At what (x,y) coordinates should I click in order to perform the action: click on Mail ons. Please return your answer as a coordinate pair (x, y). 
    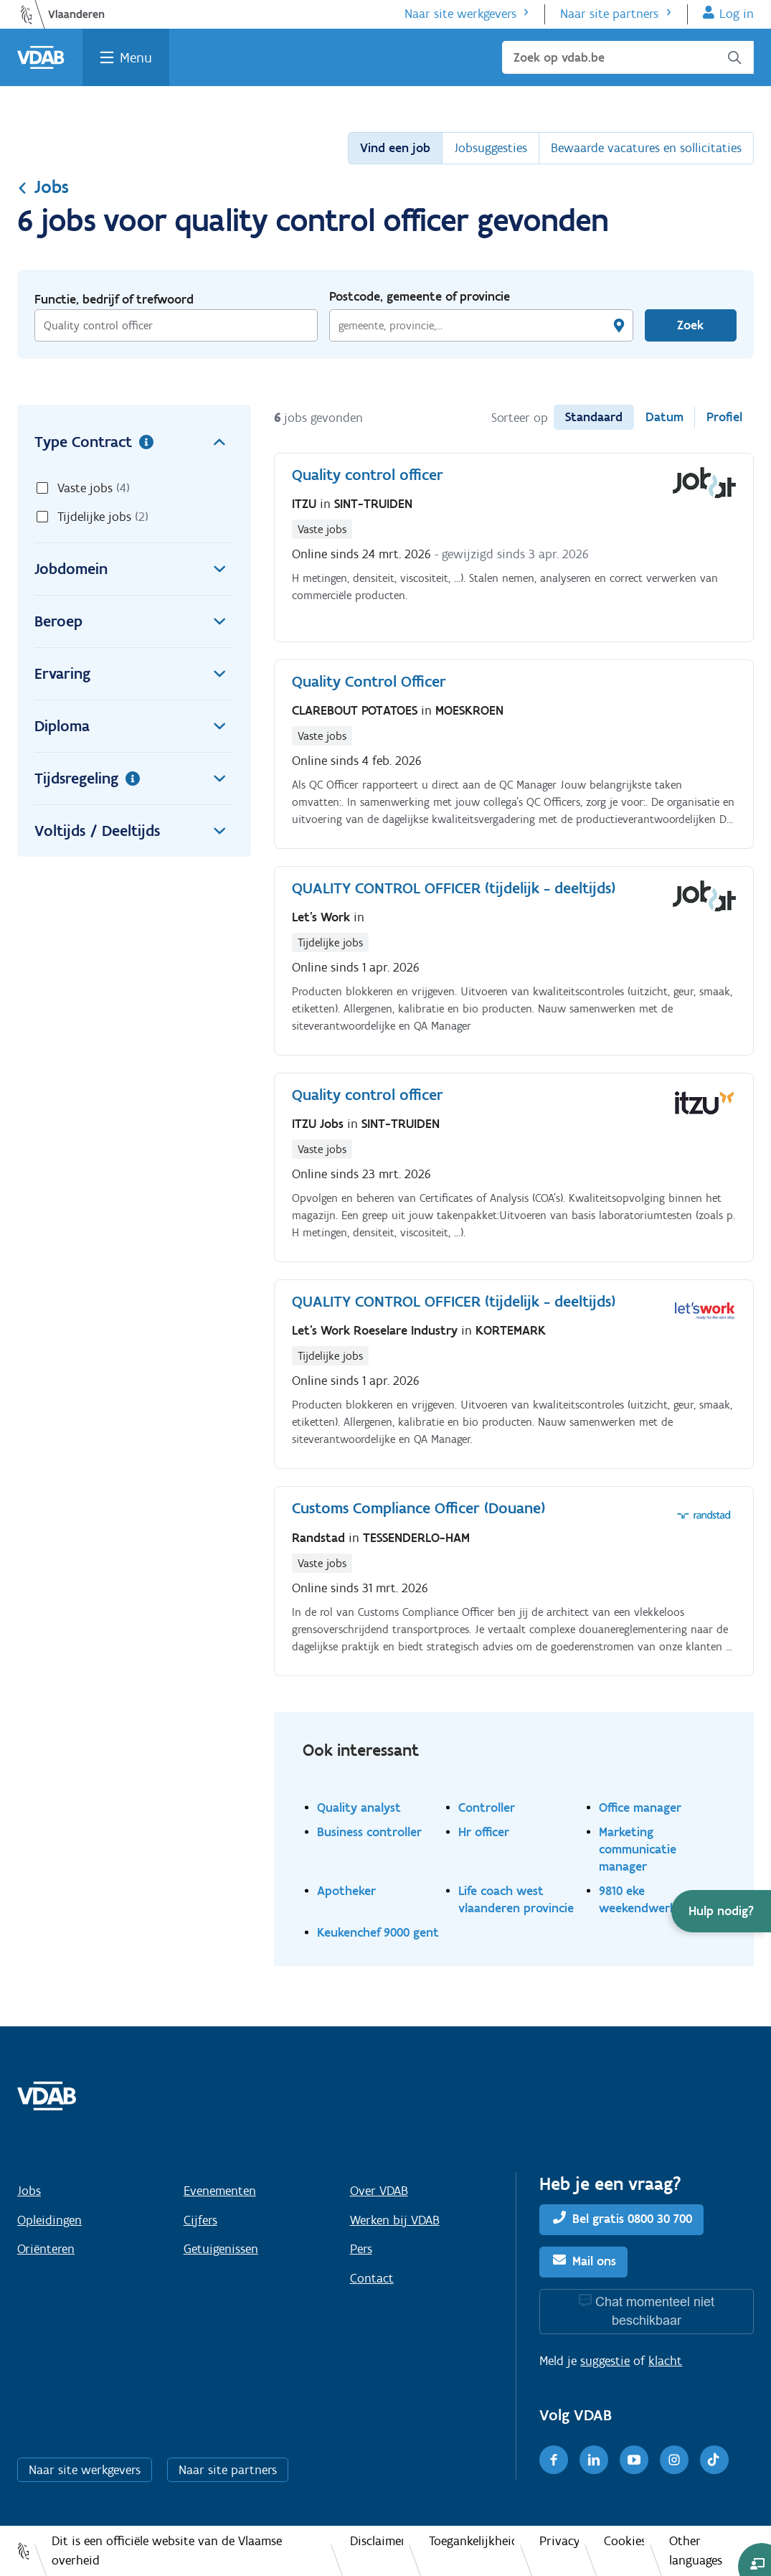
    Looking at the image, I should click on (594, 2262).